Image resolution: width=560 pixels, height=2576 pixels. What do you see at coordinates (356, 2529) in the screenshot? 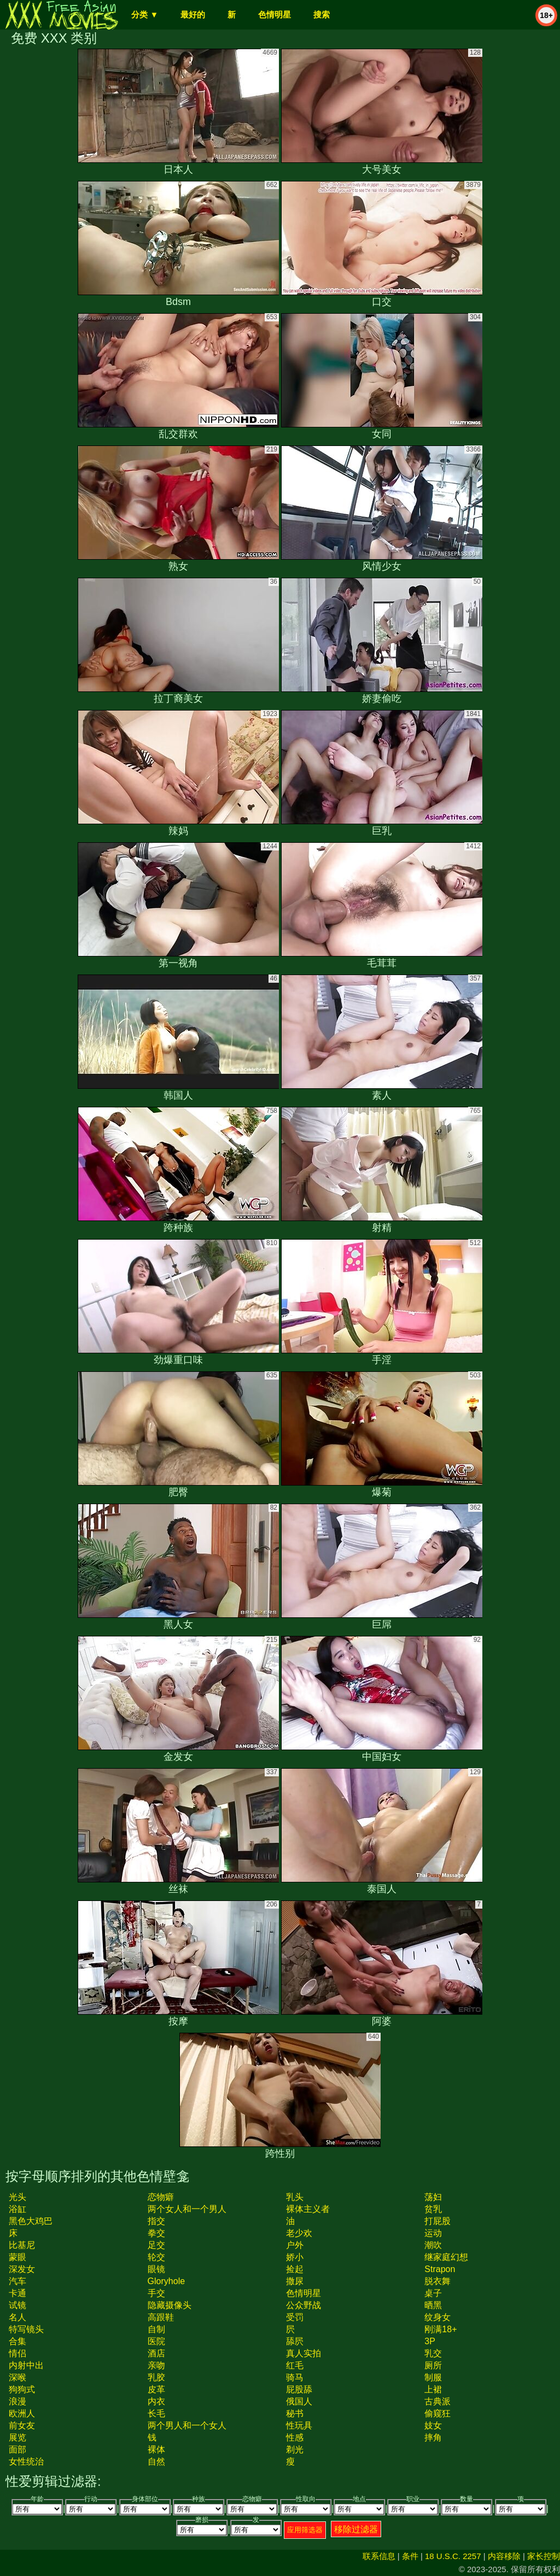
I see `移除过滤器` at bounding box center [356, 2529].